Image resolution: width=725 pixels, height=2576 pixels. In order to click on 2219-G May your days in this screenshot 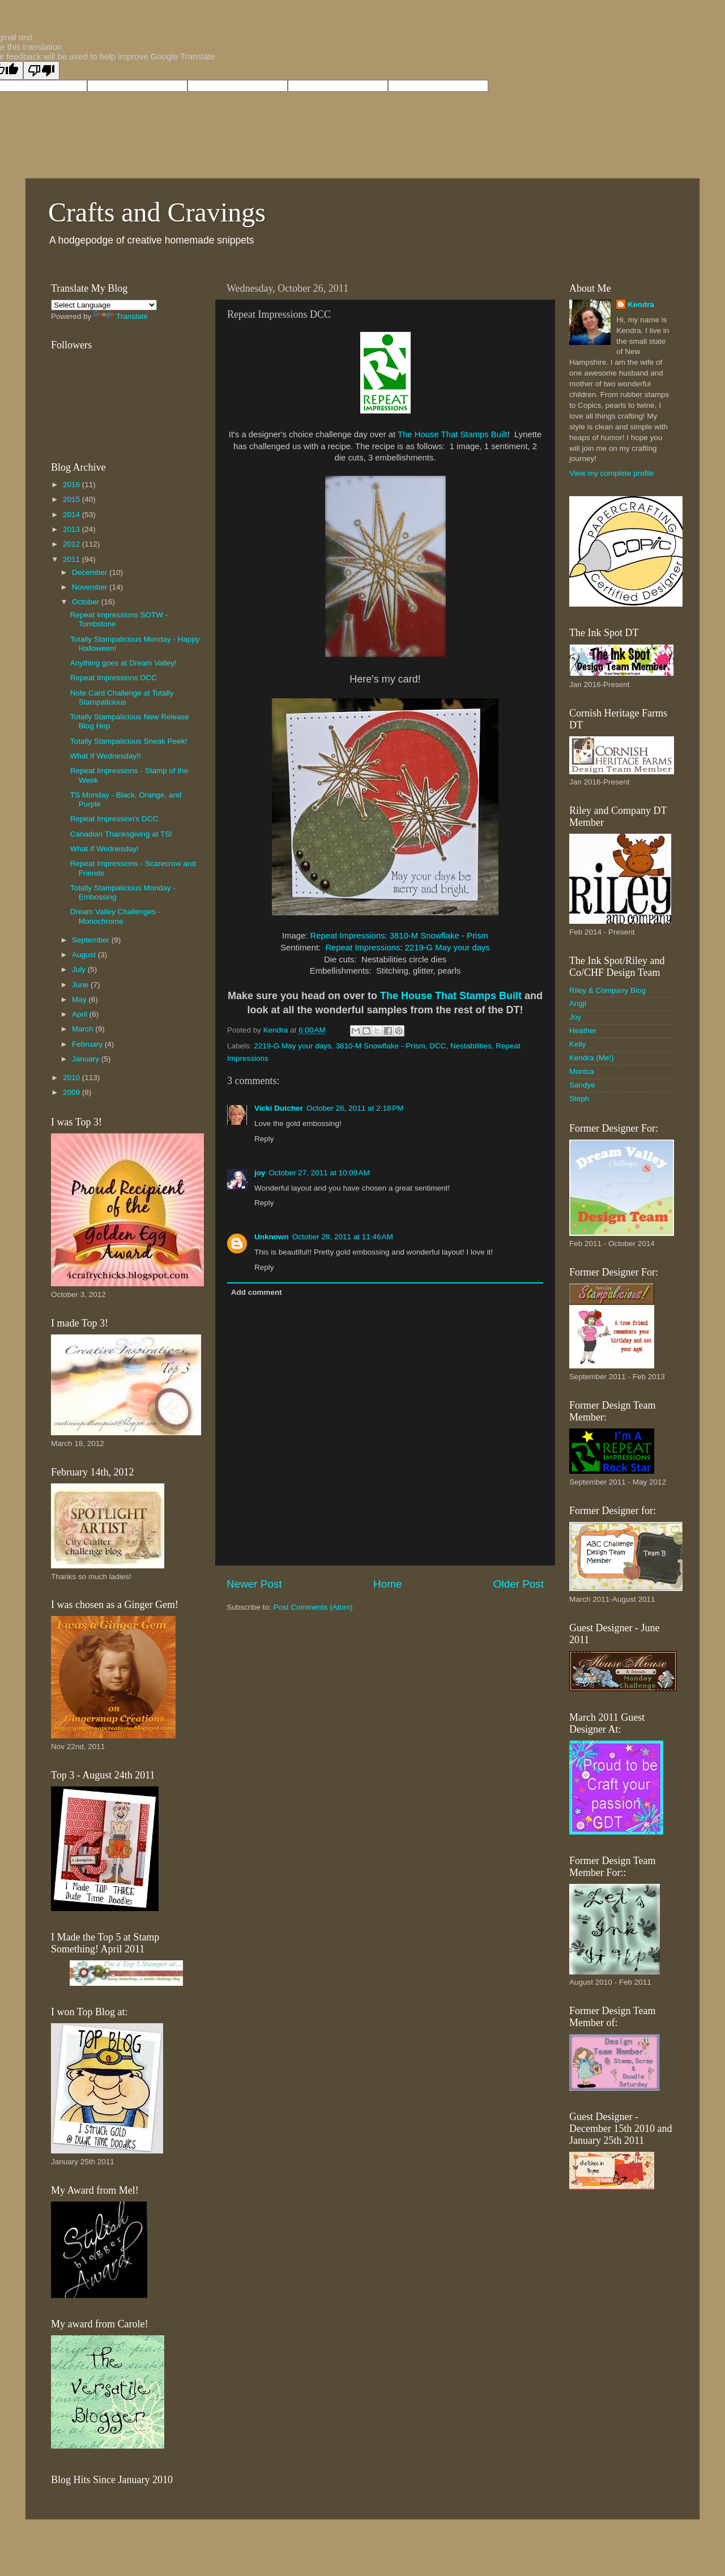, I will do `click(447, 947)`.